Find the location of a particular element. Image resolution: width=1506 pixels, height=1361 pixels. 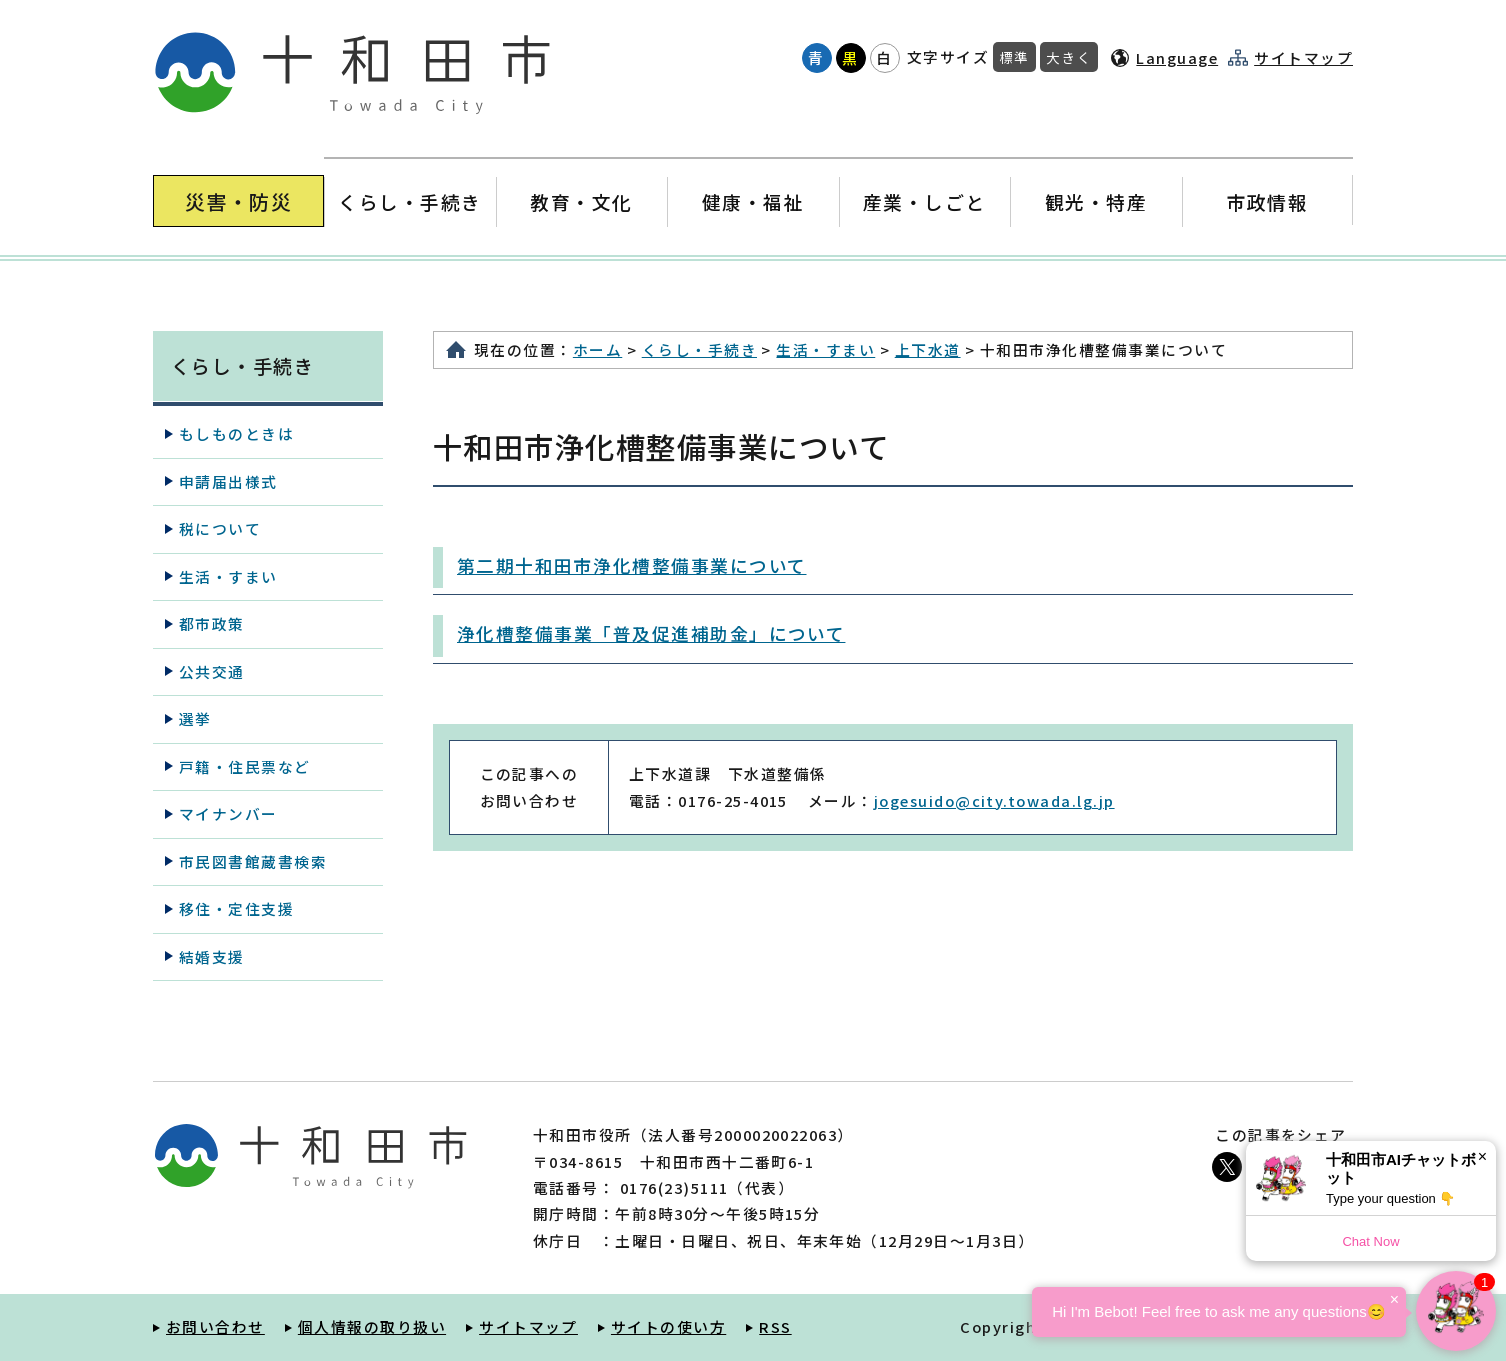

標準 is located at coordinates (1014, 57).